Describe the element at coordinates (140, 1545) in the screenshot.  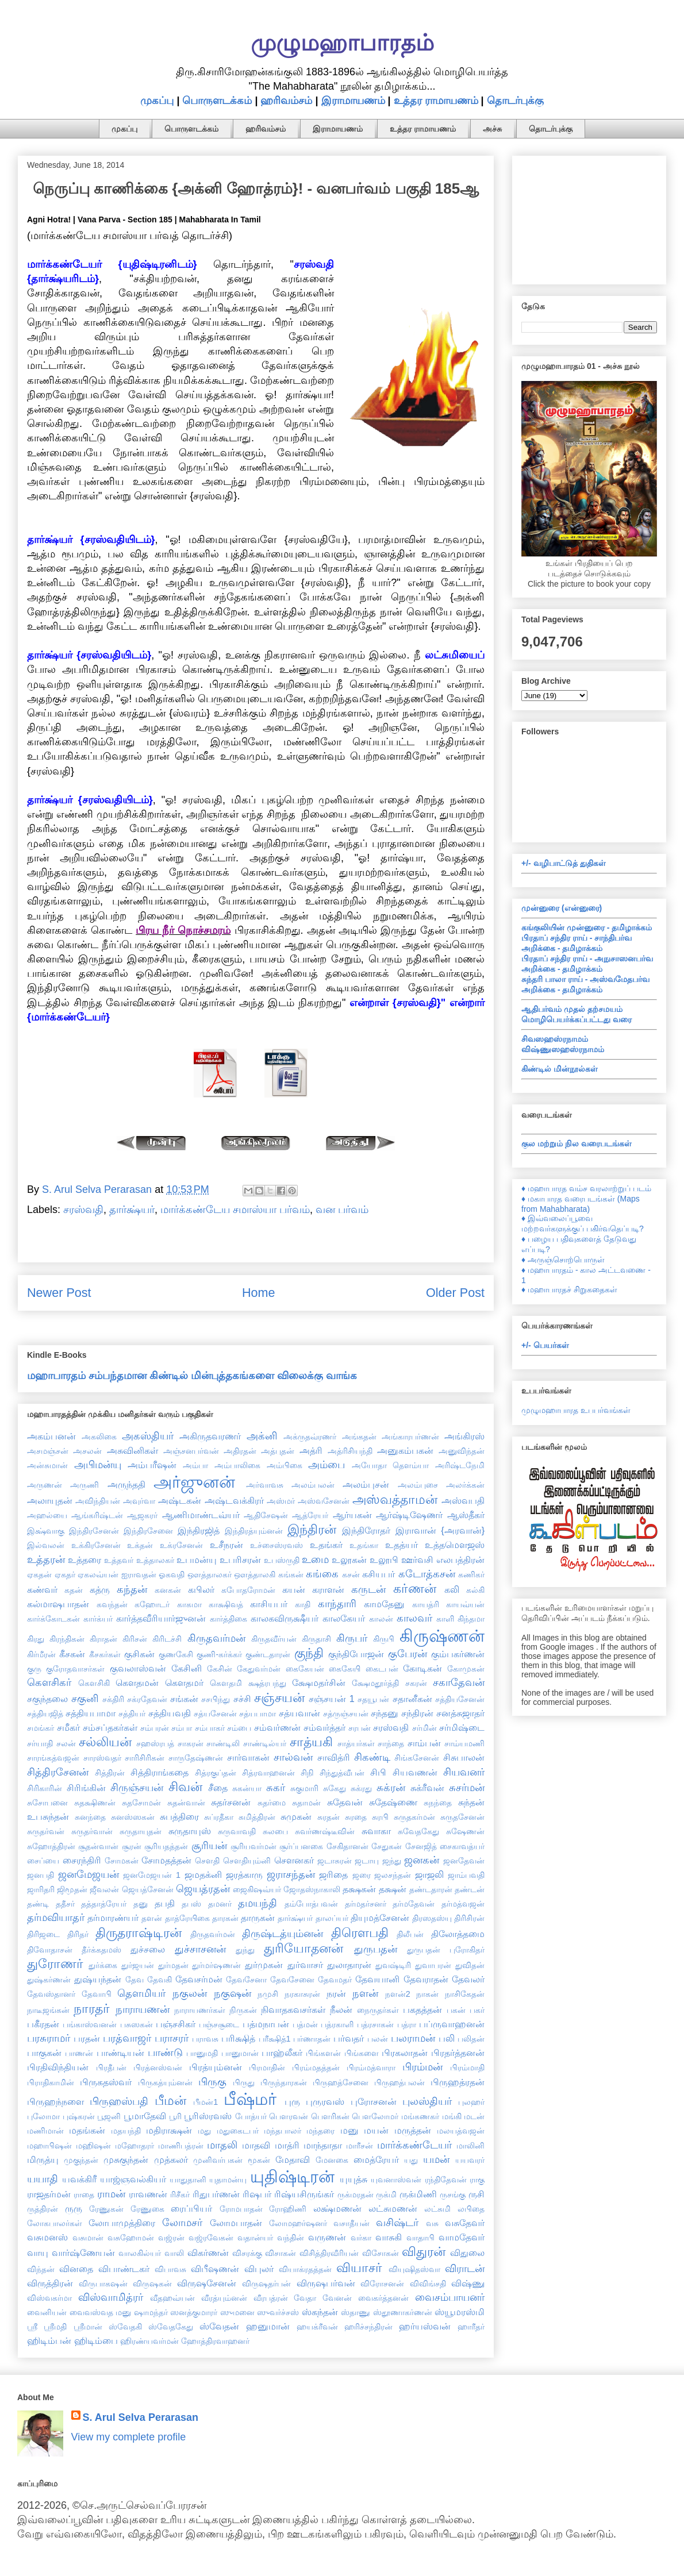
I see `உக்தன்` at that location.